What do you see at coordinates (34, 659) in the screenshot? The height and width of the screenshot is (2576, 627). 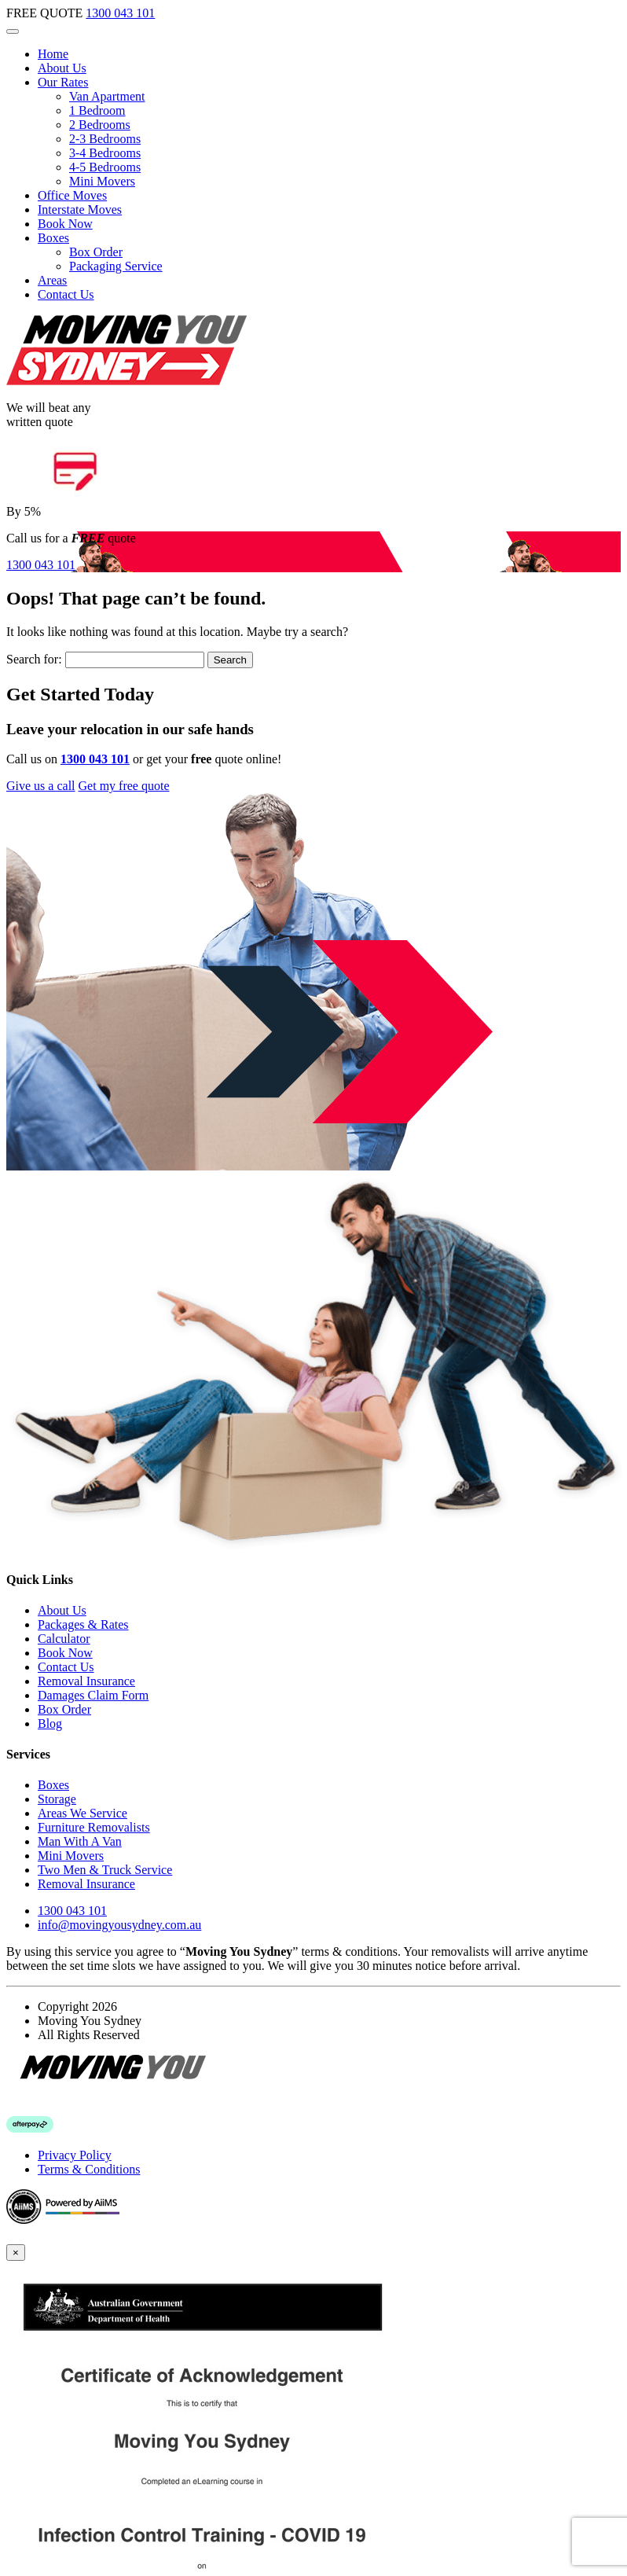 I see `Search for:` at bounding box center [34, 659].